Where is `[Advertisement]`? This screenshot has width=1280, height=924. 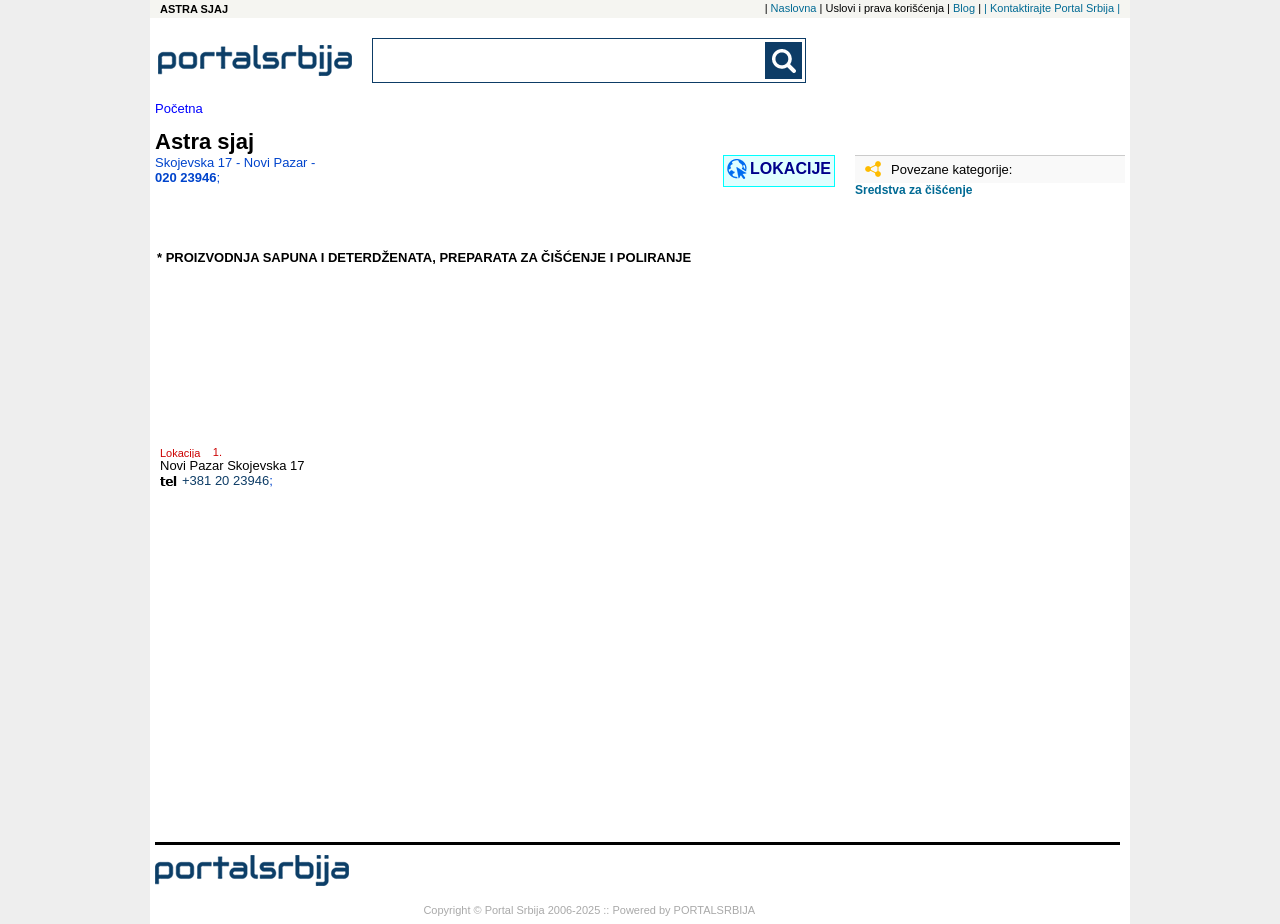 [Advertisement] is located at coordinates (955, 527).